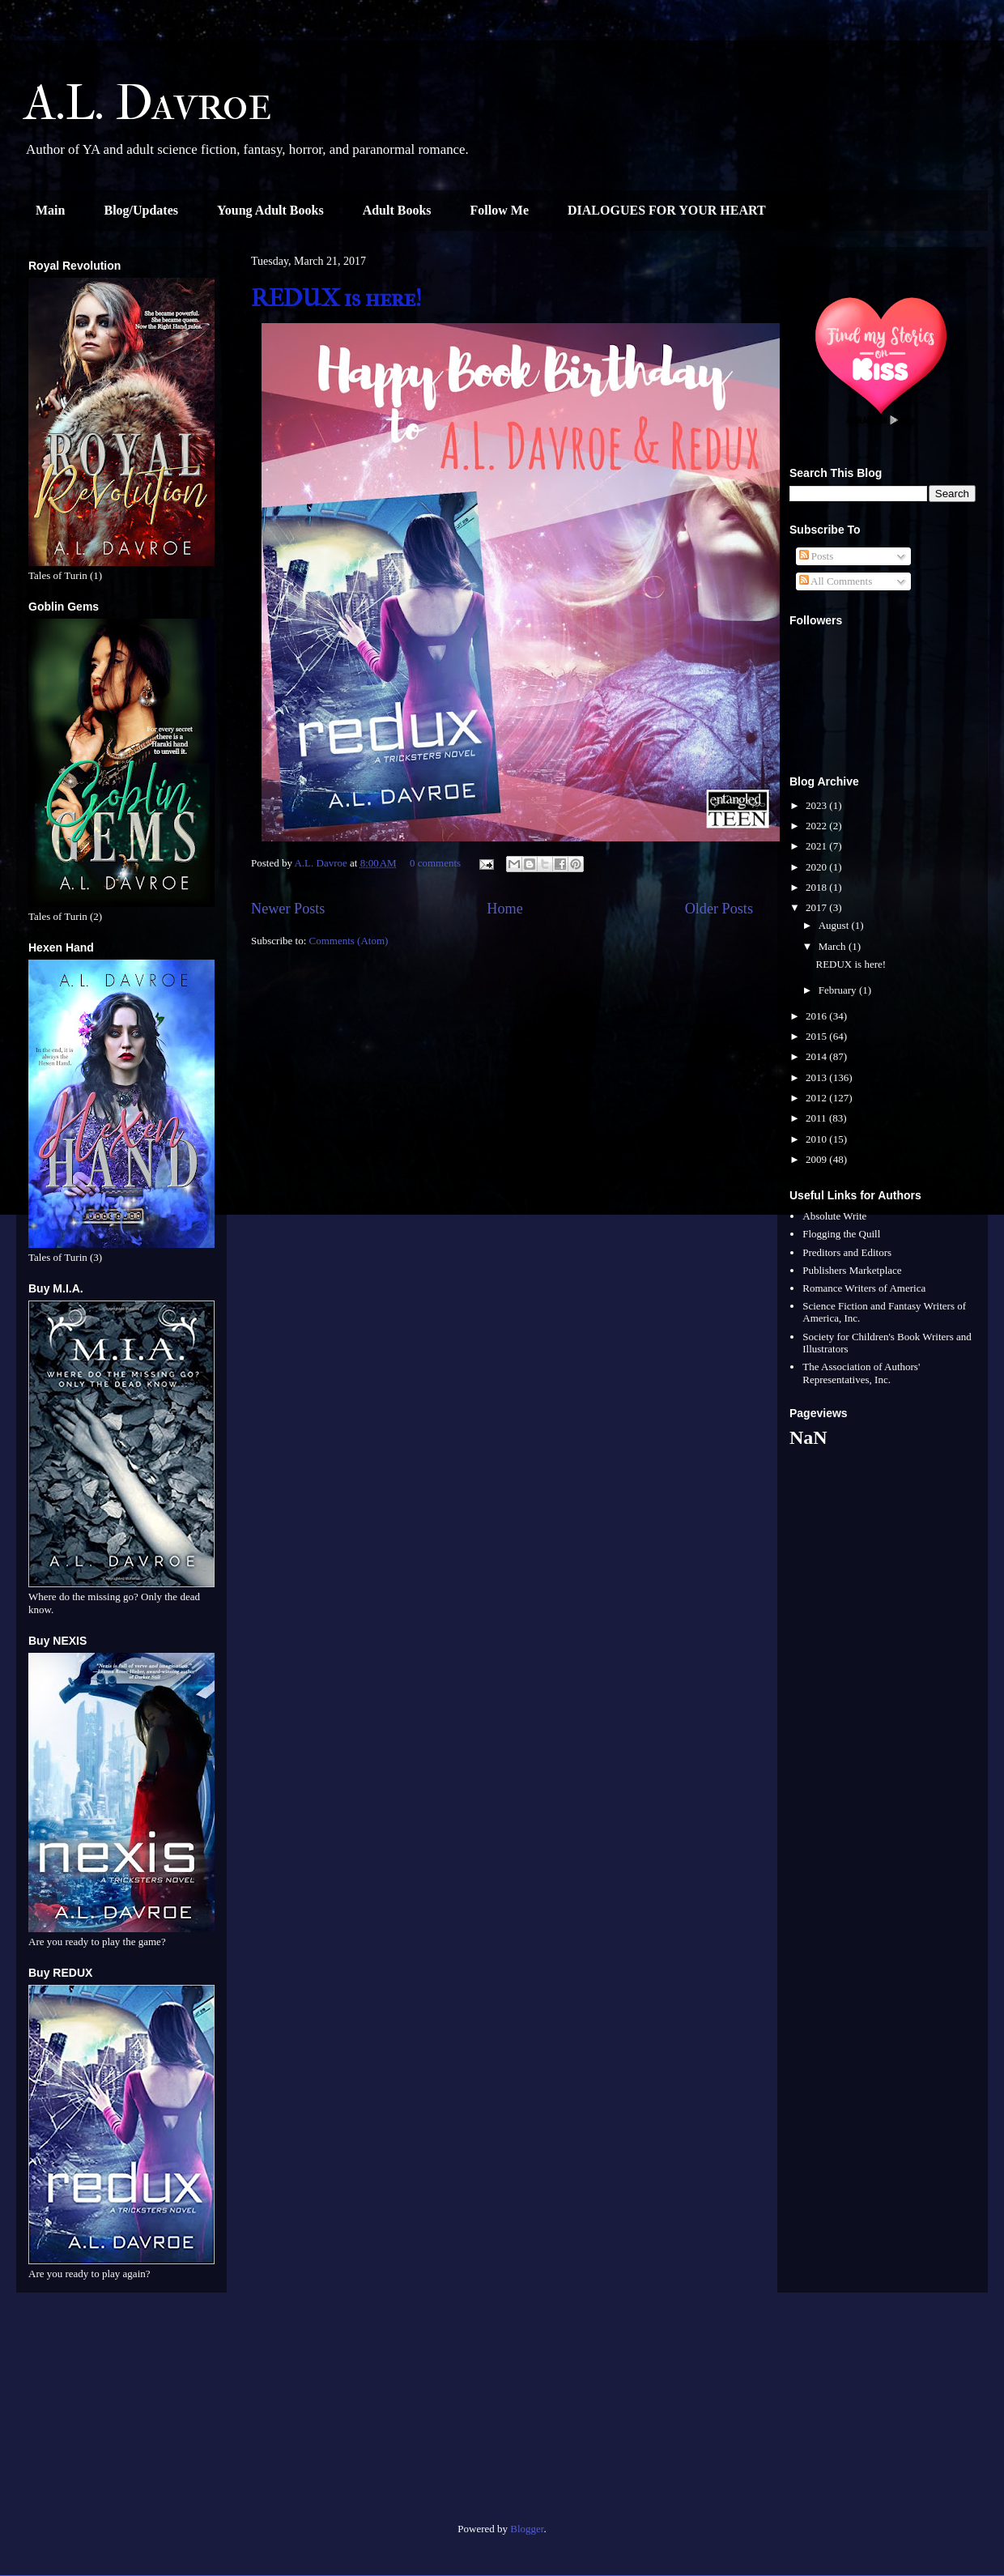 The height and width of the screenshot is (2576, 1004). Describe the element at coordinates (861, 1373) in the screenshot. I see `The Association of Authors' Representatives, Inc.` at that location.